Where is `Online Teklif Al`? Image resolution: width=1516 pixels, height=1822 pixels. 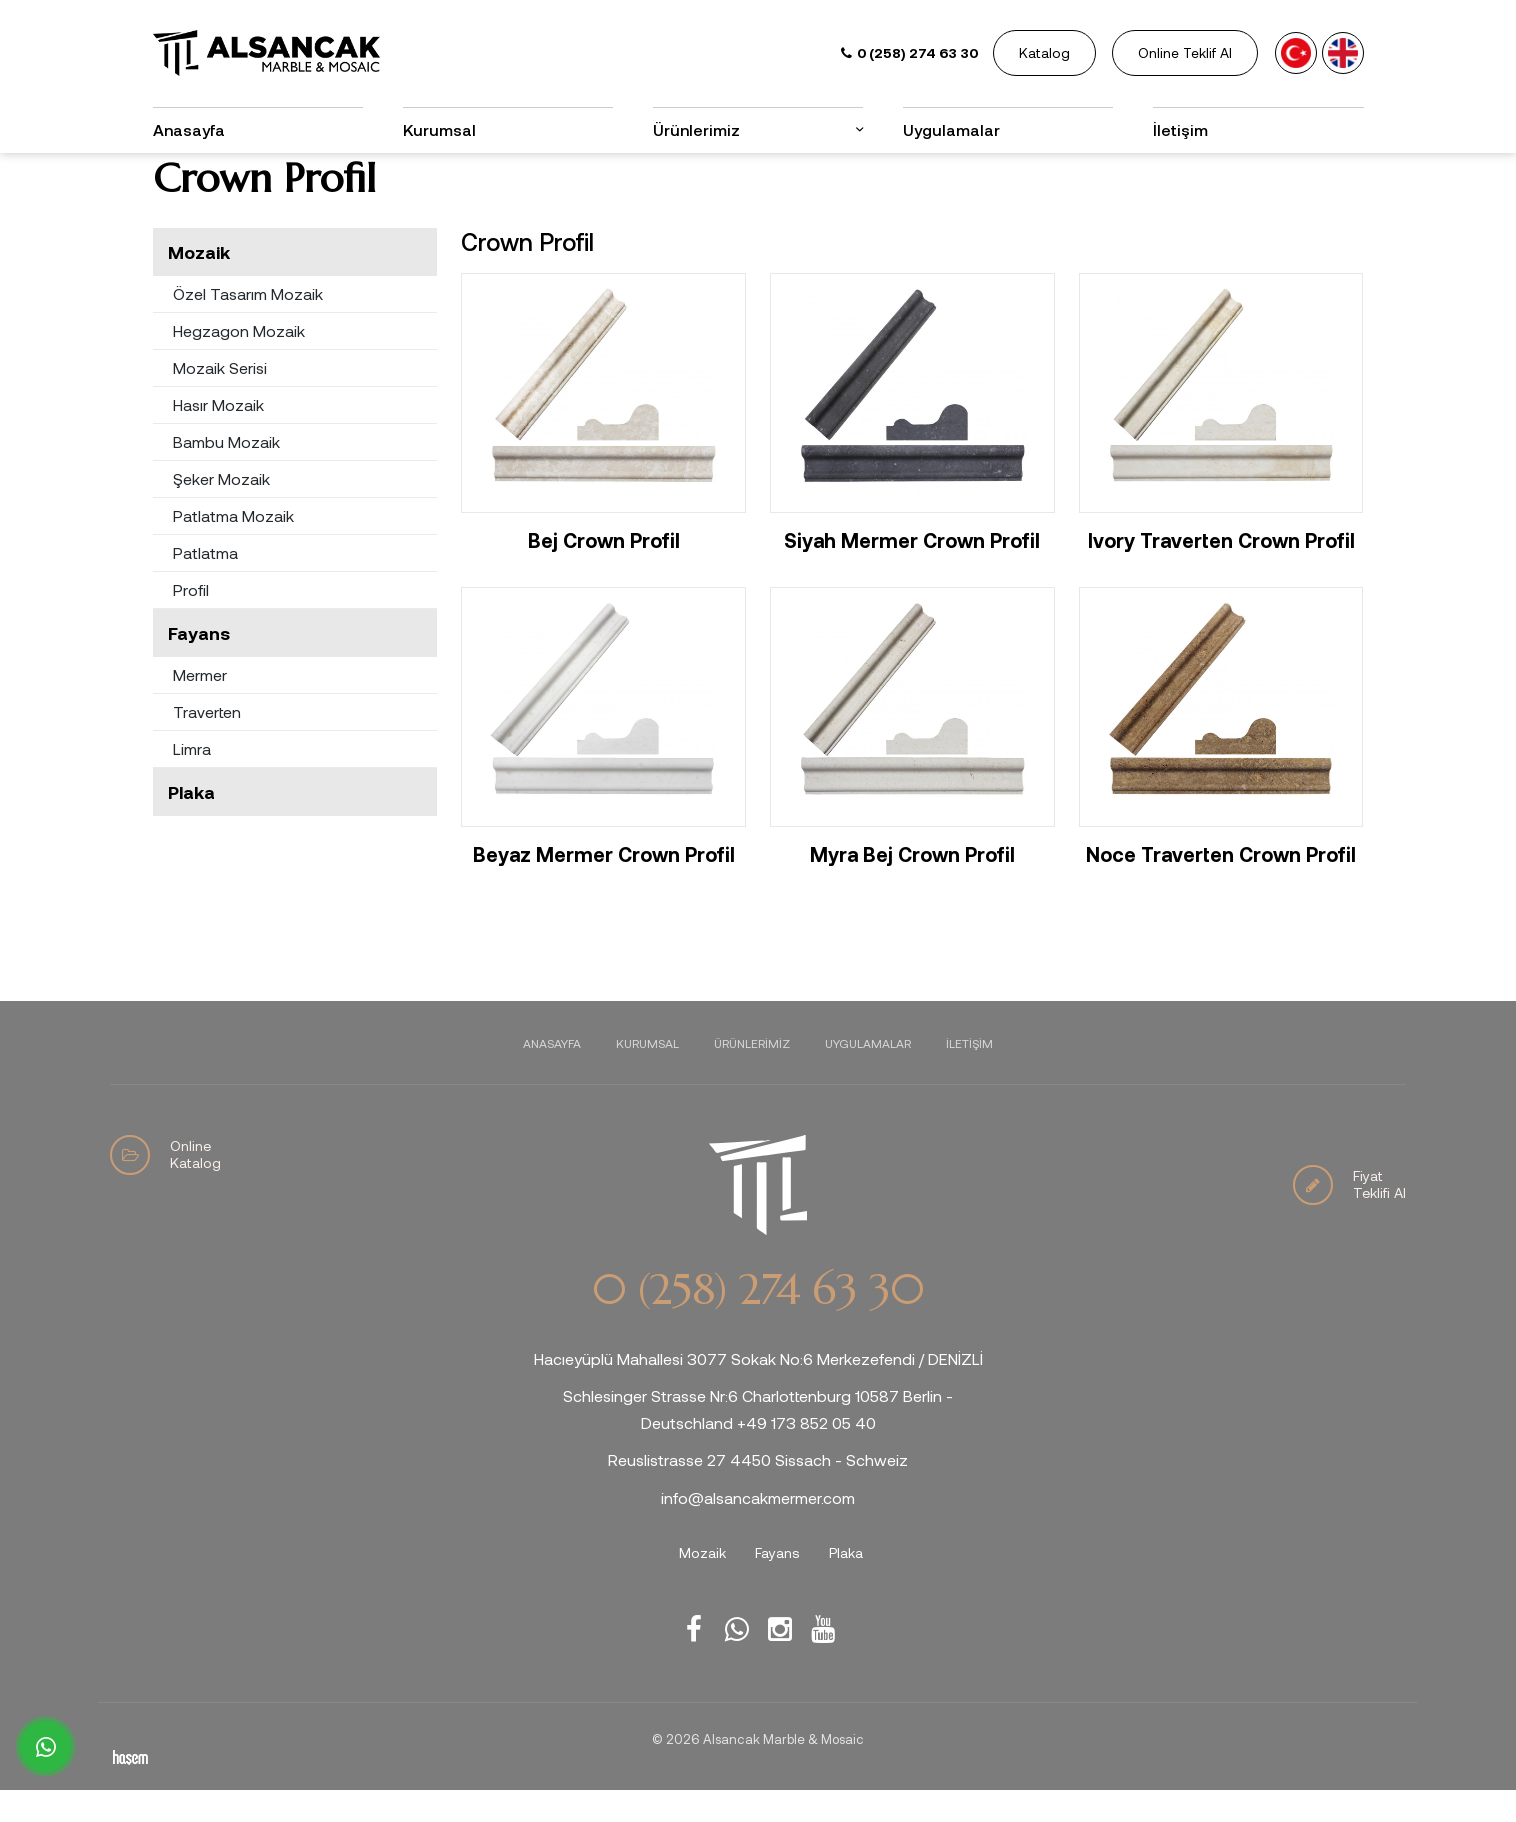
Online Teklif Al is located at coordinates (1185, 52).